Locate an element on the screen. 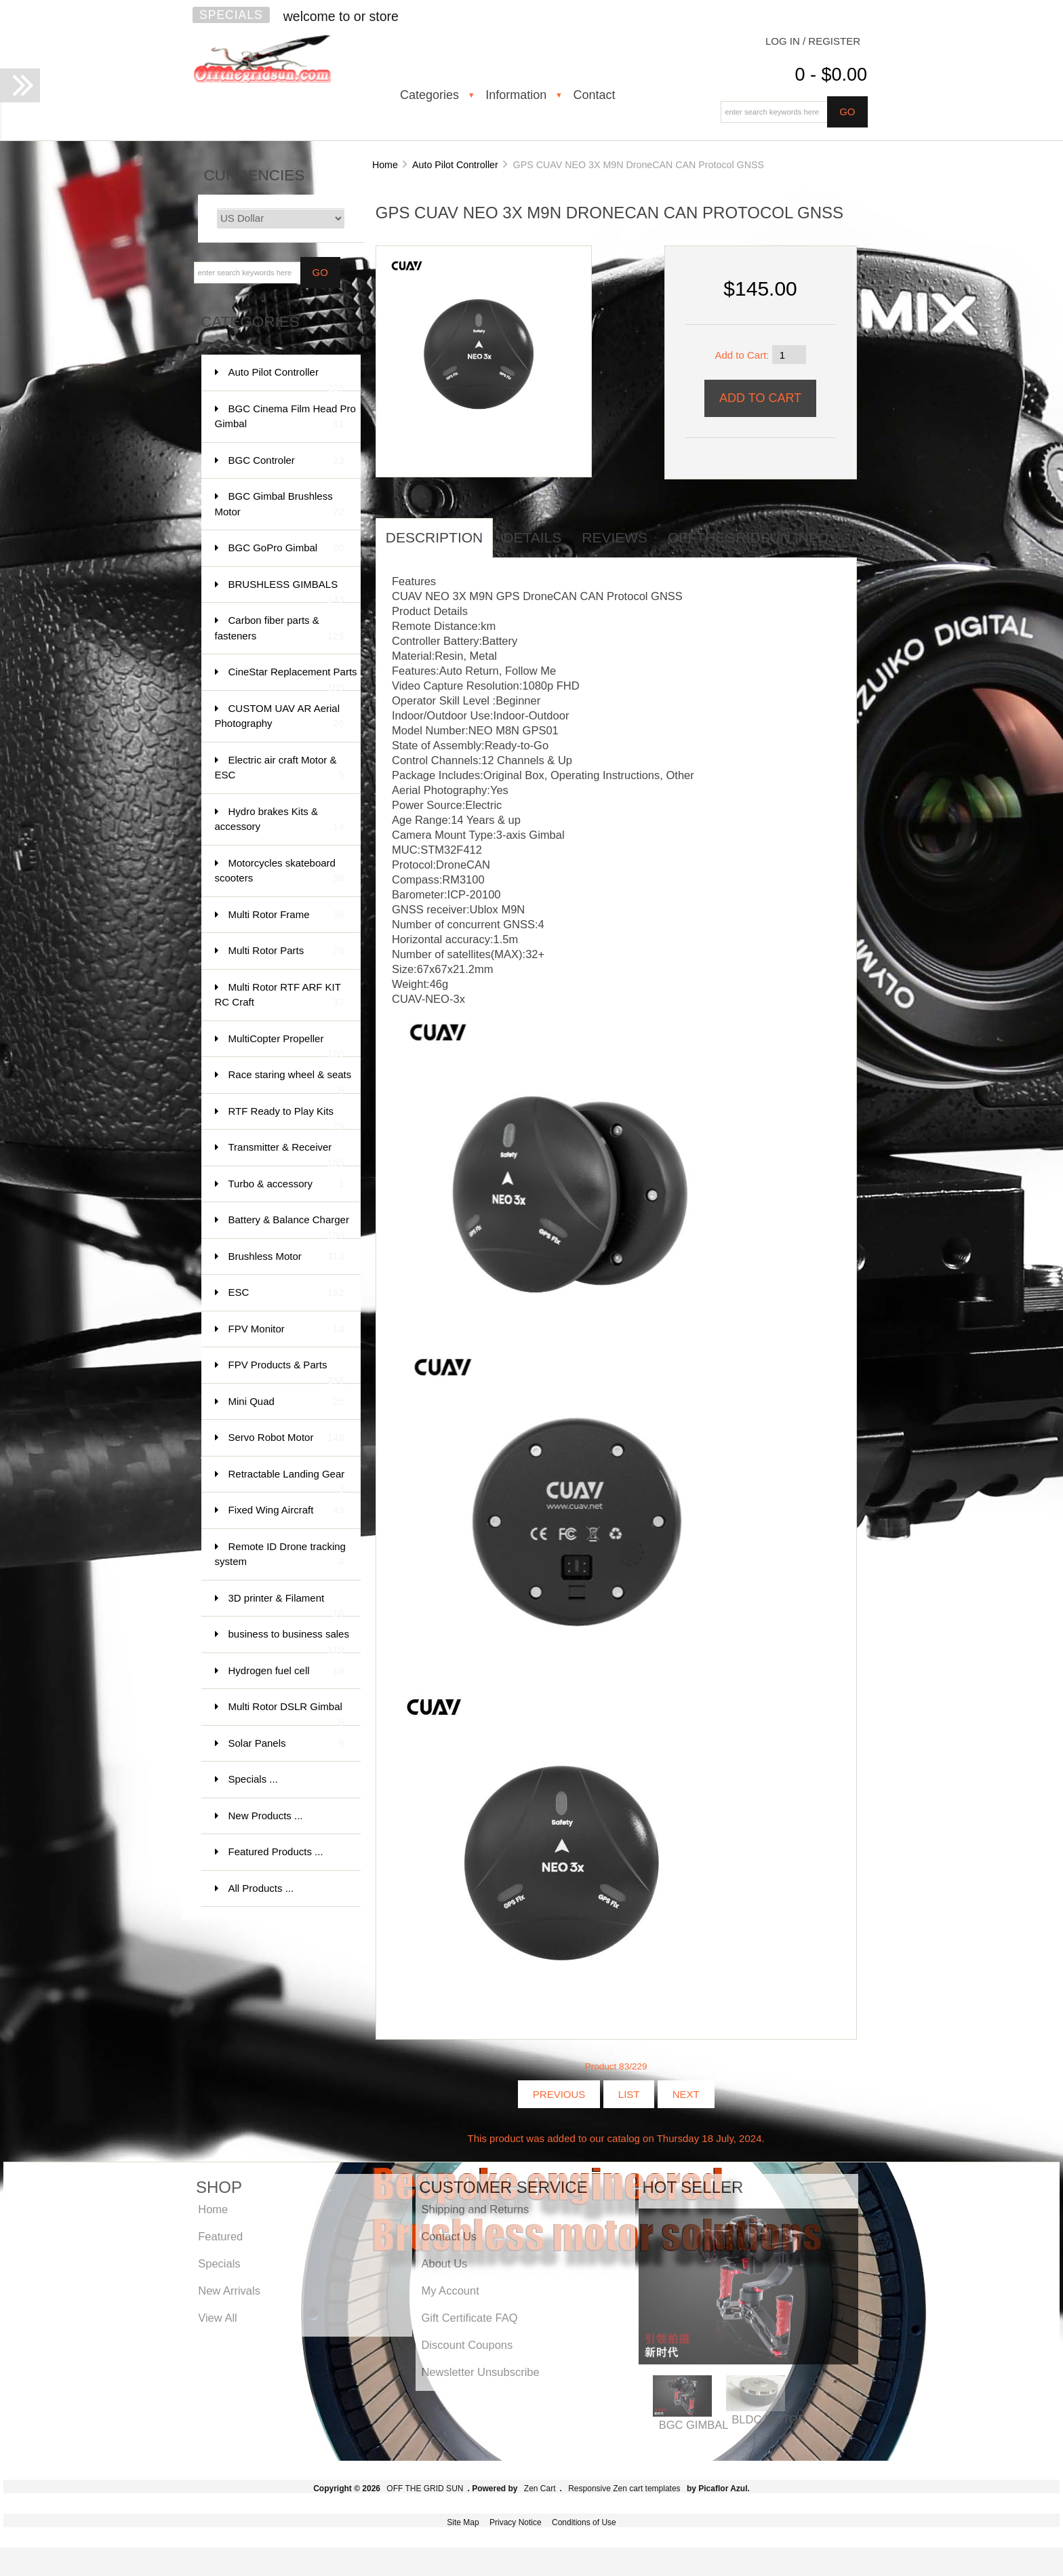  Turbo & accessory is located at coordinates (286, 1184).